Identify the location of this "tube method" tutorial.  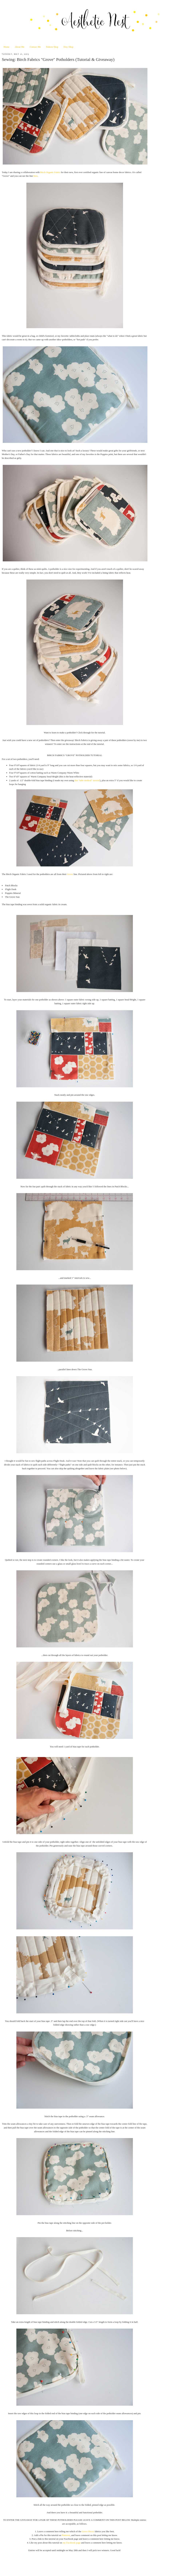
(87, 780).